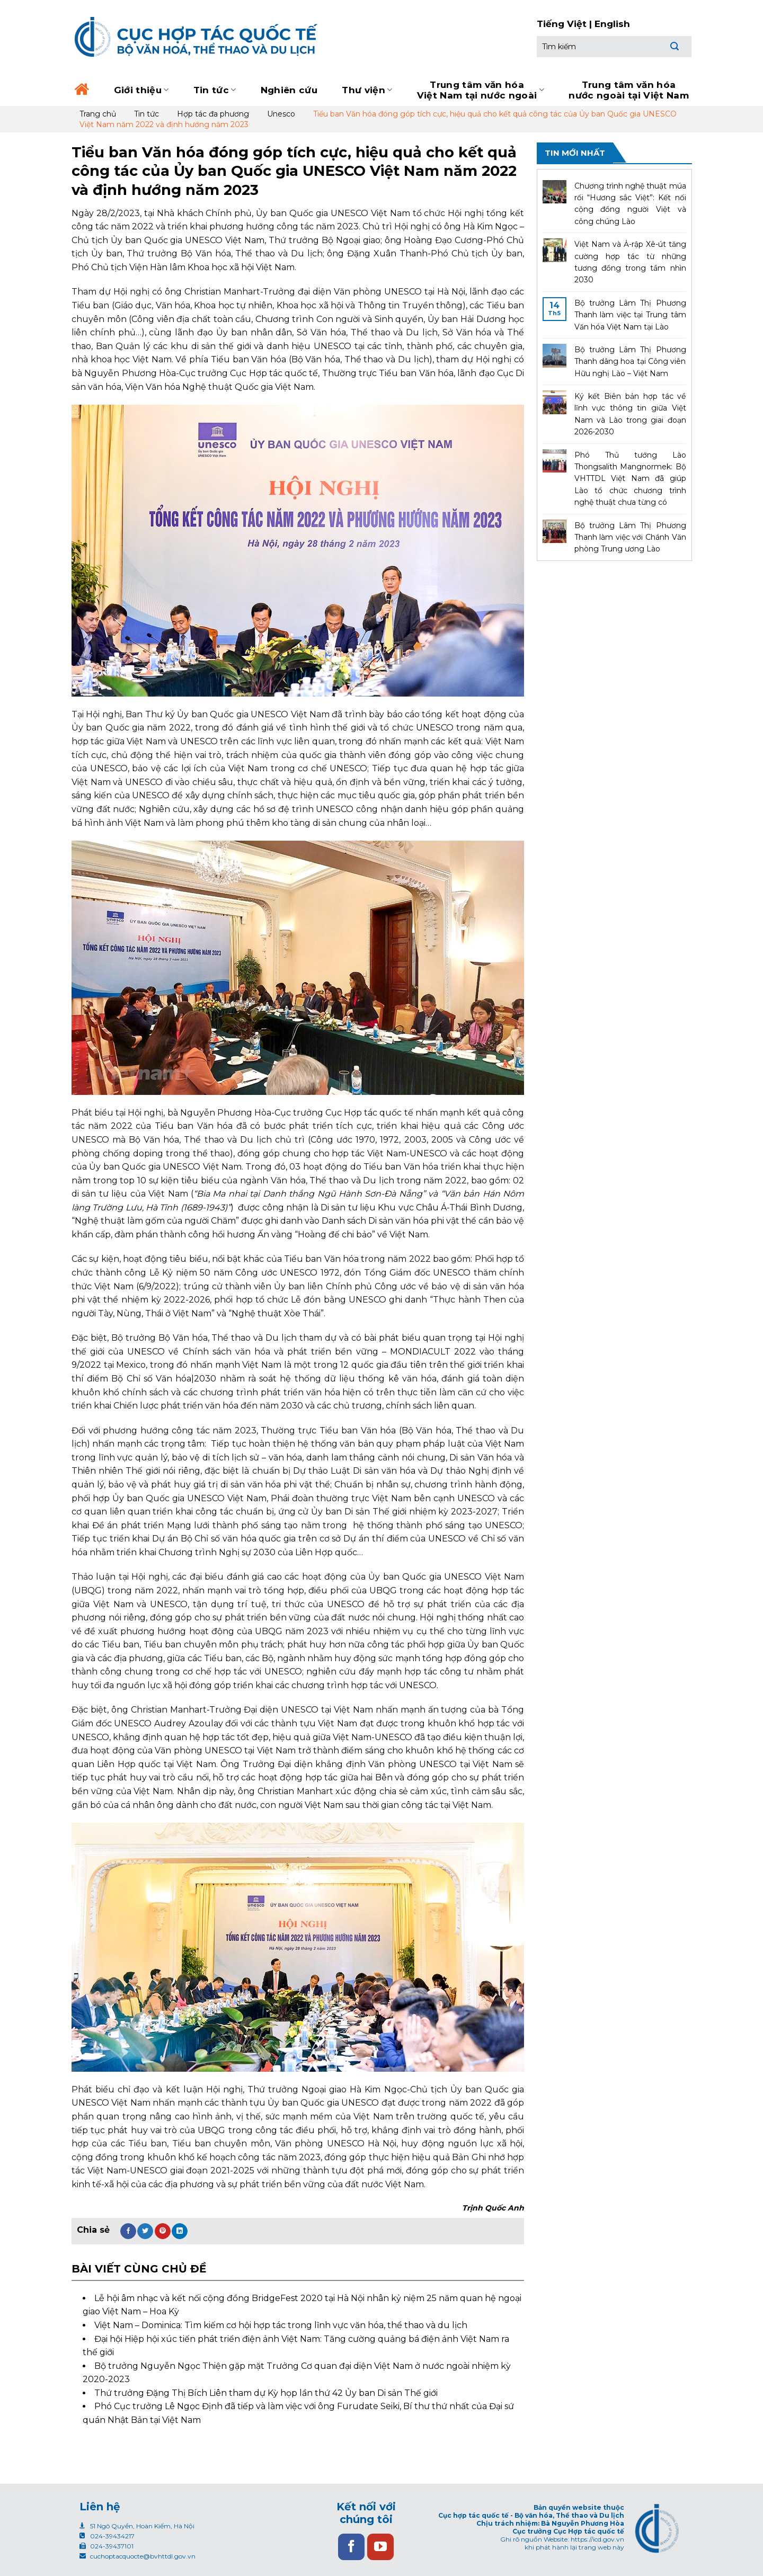 The image size is (763, 2576). What do you see at coordinates (280, 2325) in the screenshot?
I see `Việt Nam – Dominica: Tìm kiếm cơ hội hợp tác trong lĩnh vực văn hóa, thể thao và du lịch` at bounding box center [280, 2325].